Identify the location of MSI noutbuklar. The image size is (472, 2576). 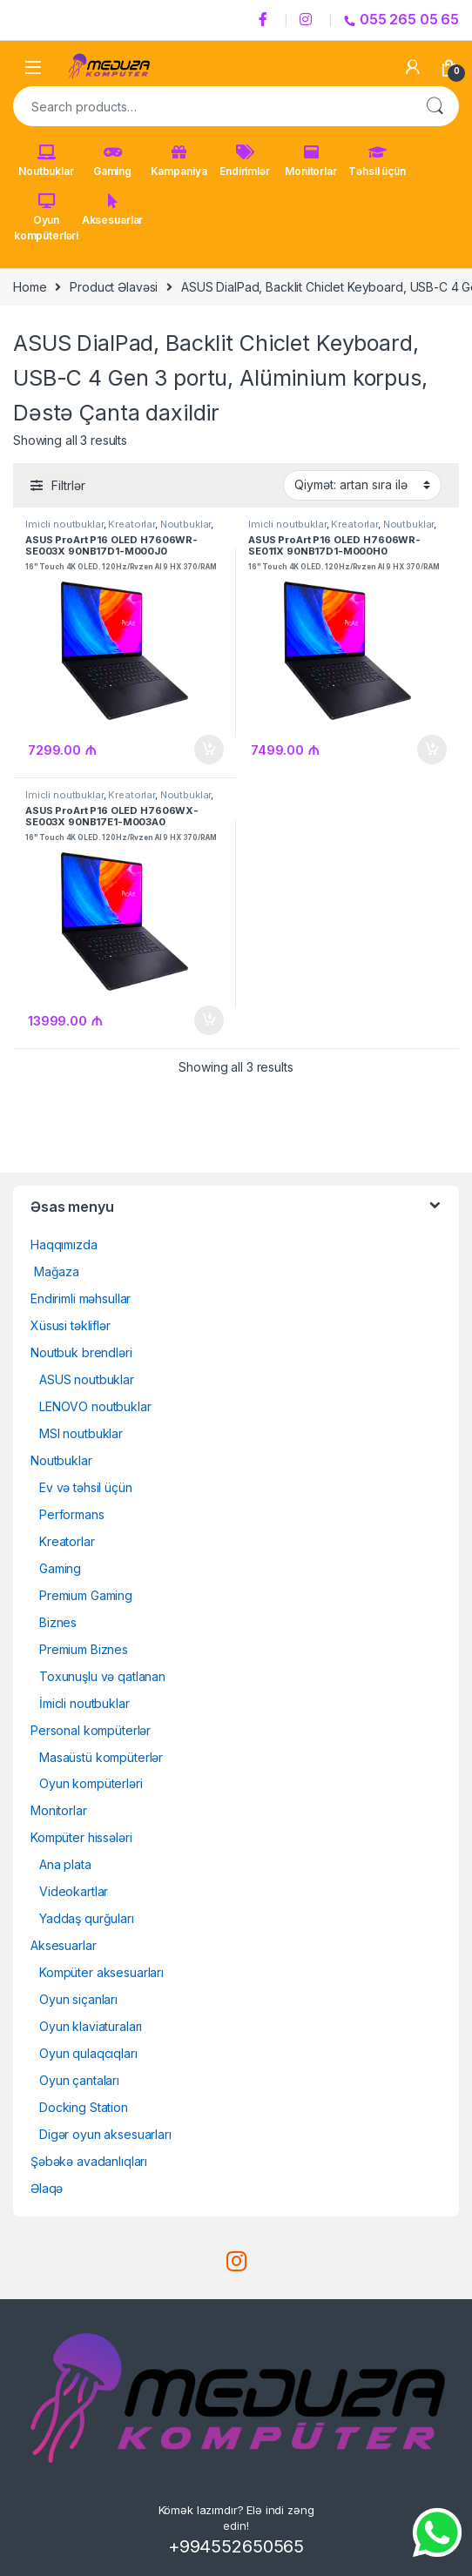
(81, 1433).